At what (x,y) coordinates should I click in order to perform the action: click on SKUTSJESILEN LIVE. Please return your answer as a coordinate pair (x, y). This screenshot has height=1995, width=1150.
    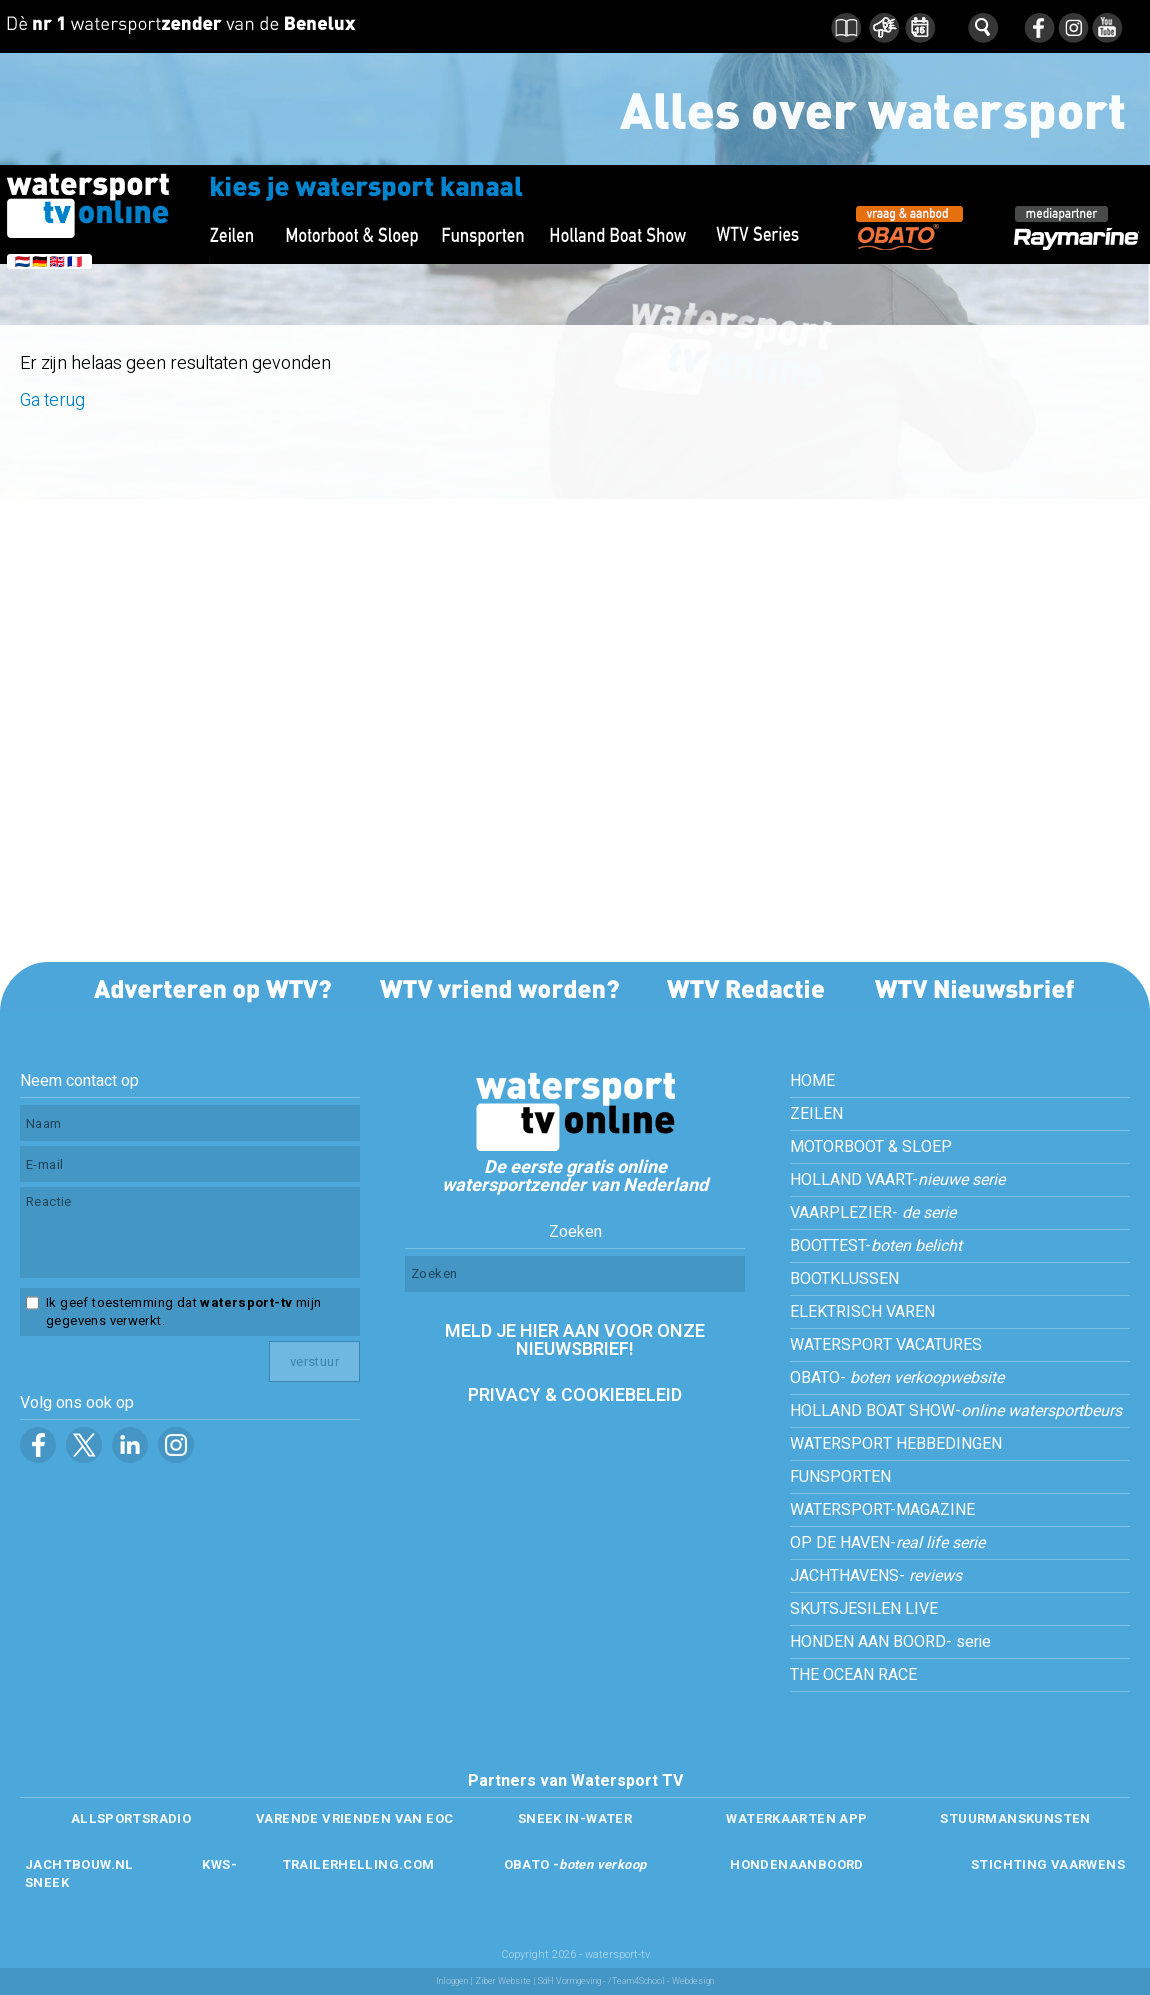
    Looking at the image, I should click on (864, 1609).